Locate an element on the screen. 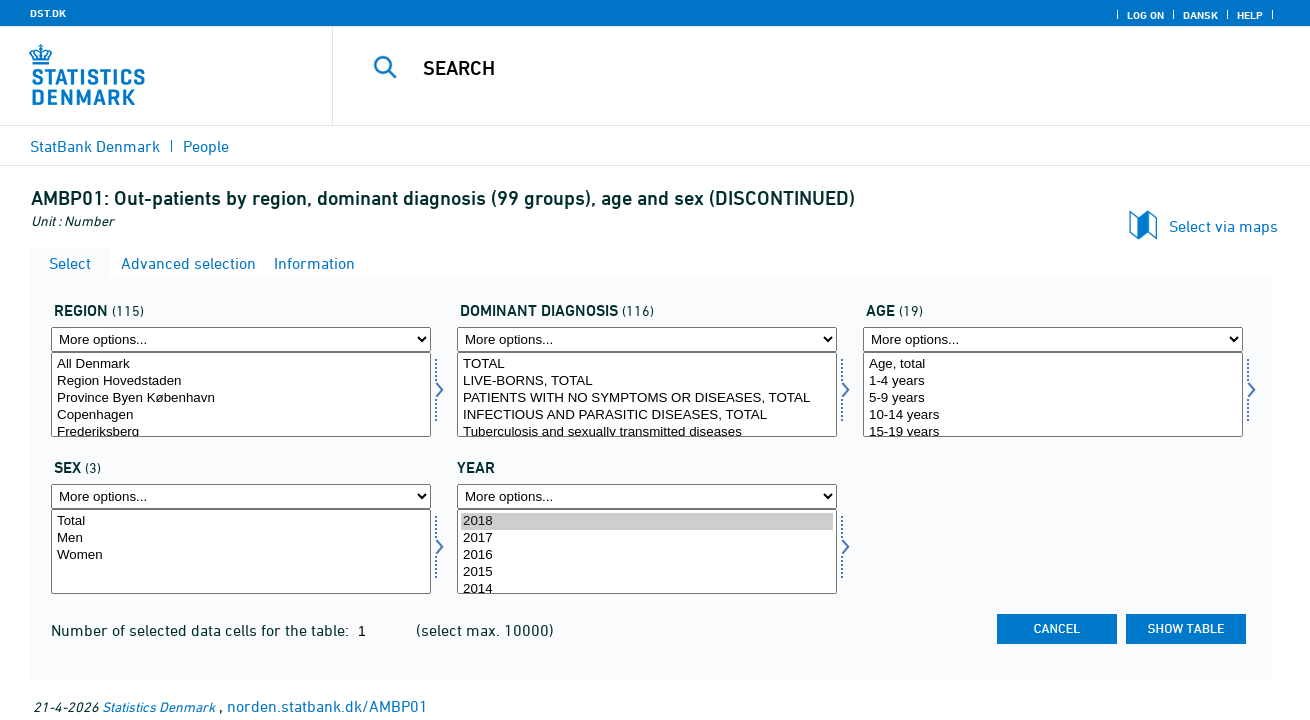 The width and height of the screenshot is (1310, 720). [Search] is located at coordinates (800, 68).